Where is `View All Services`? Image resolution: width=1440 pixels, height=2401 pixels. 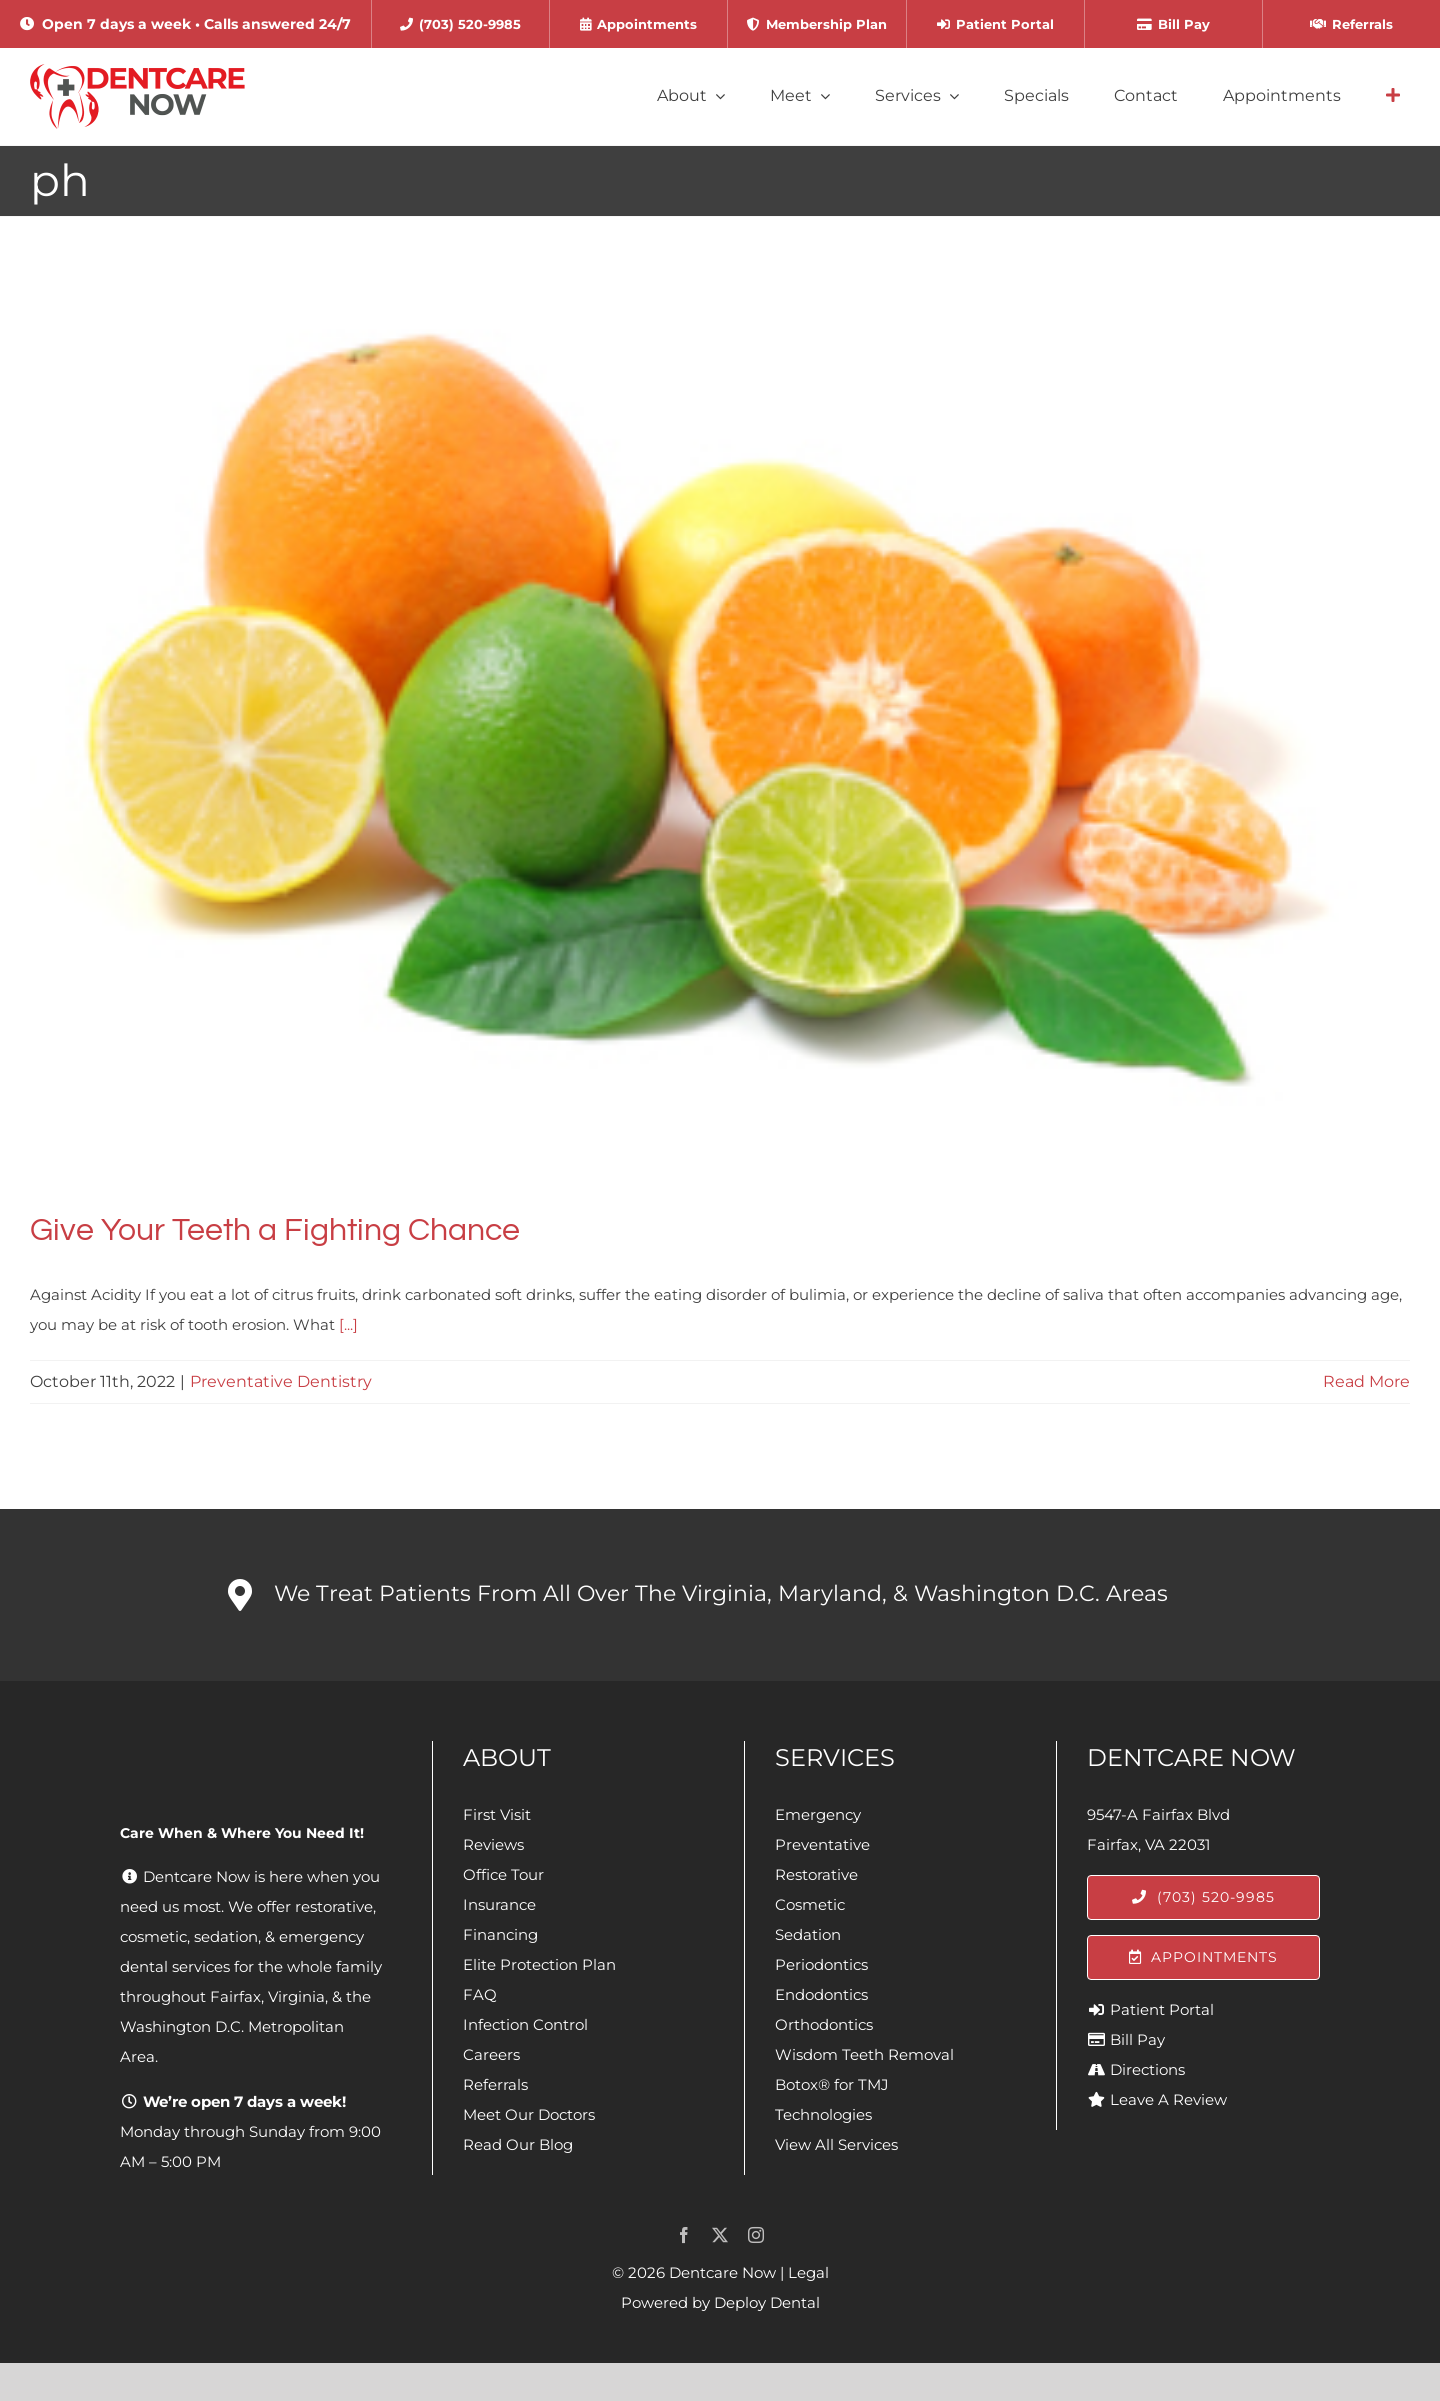 View All Services is located at coordinates (836, 2144).